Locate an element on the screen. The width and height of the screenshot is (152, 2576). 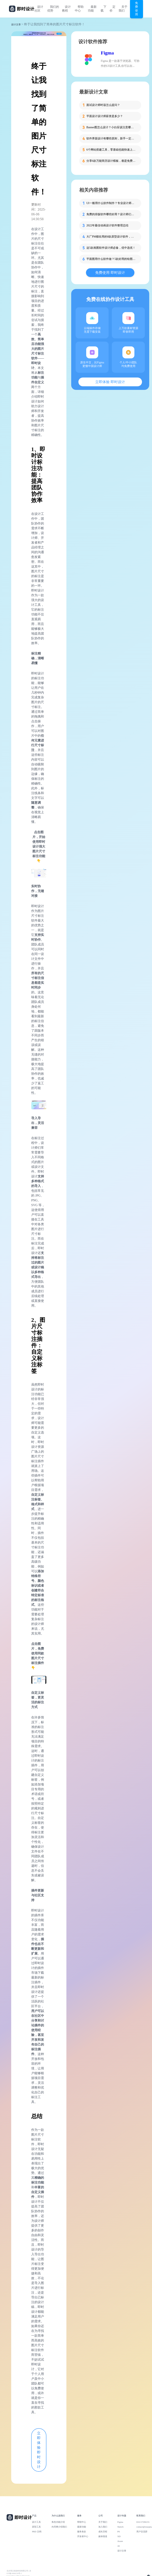
面试设计师时该怎么提问？ is located at coordinates (103, 105).